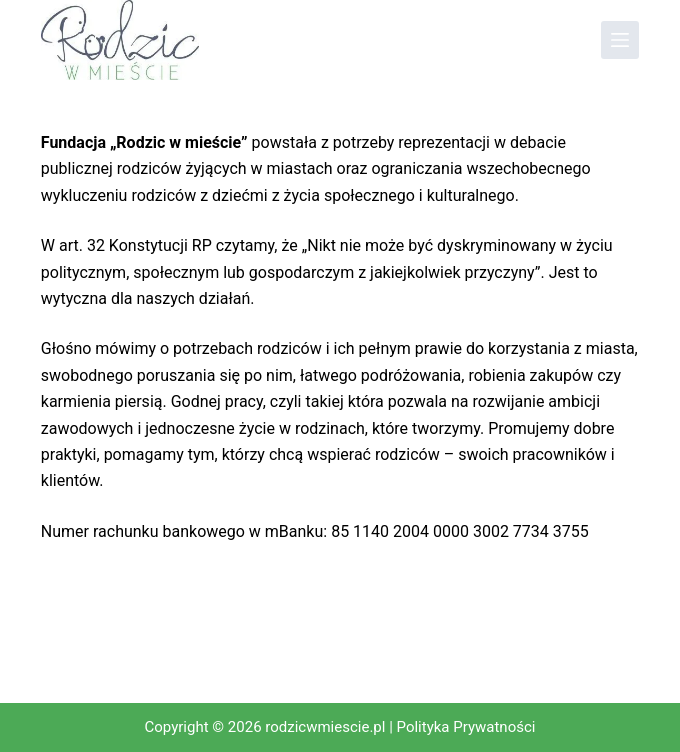 This screenshot has width=680, height=752. I want to click on [Menu], so click(620, 40).